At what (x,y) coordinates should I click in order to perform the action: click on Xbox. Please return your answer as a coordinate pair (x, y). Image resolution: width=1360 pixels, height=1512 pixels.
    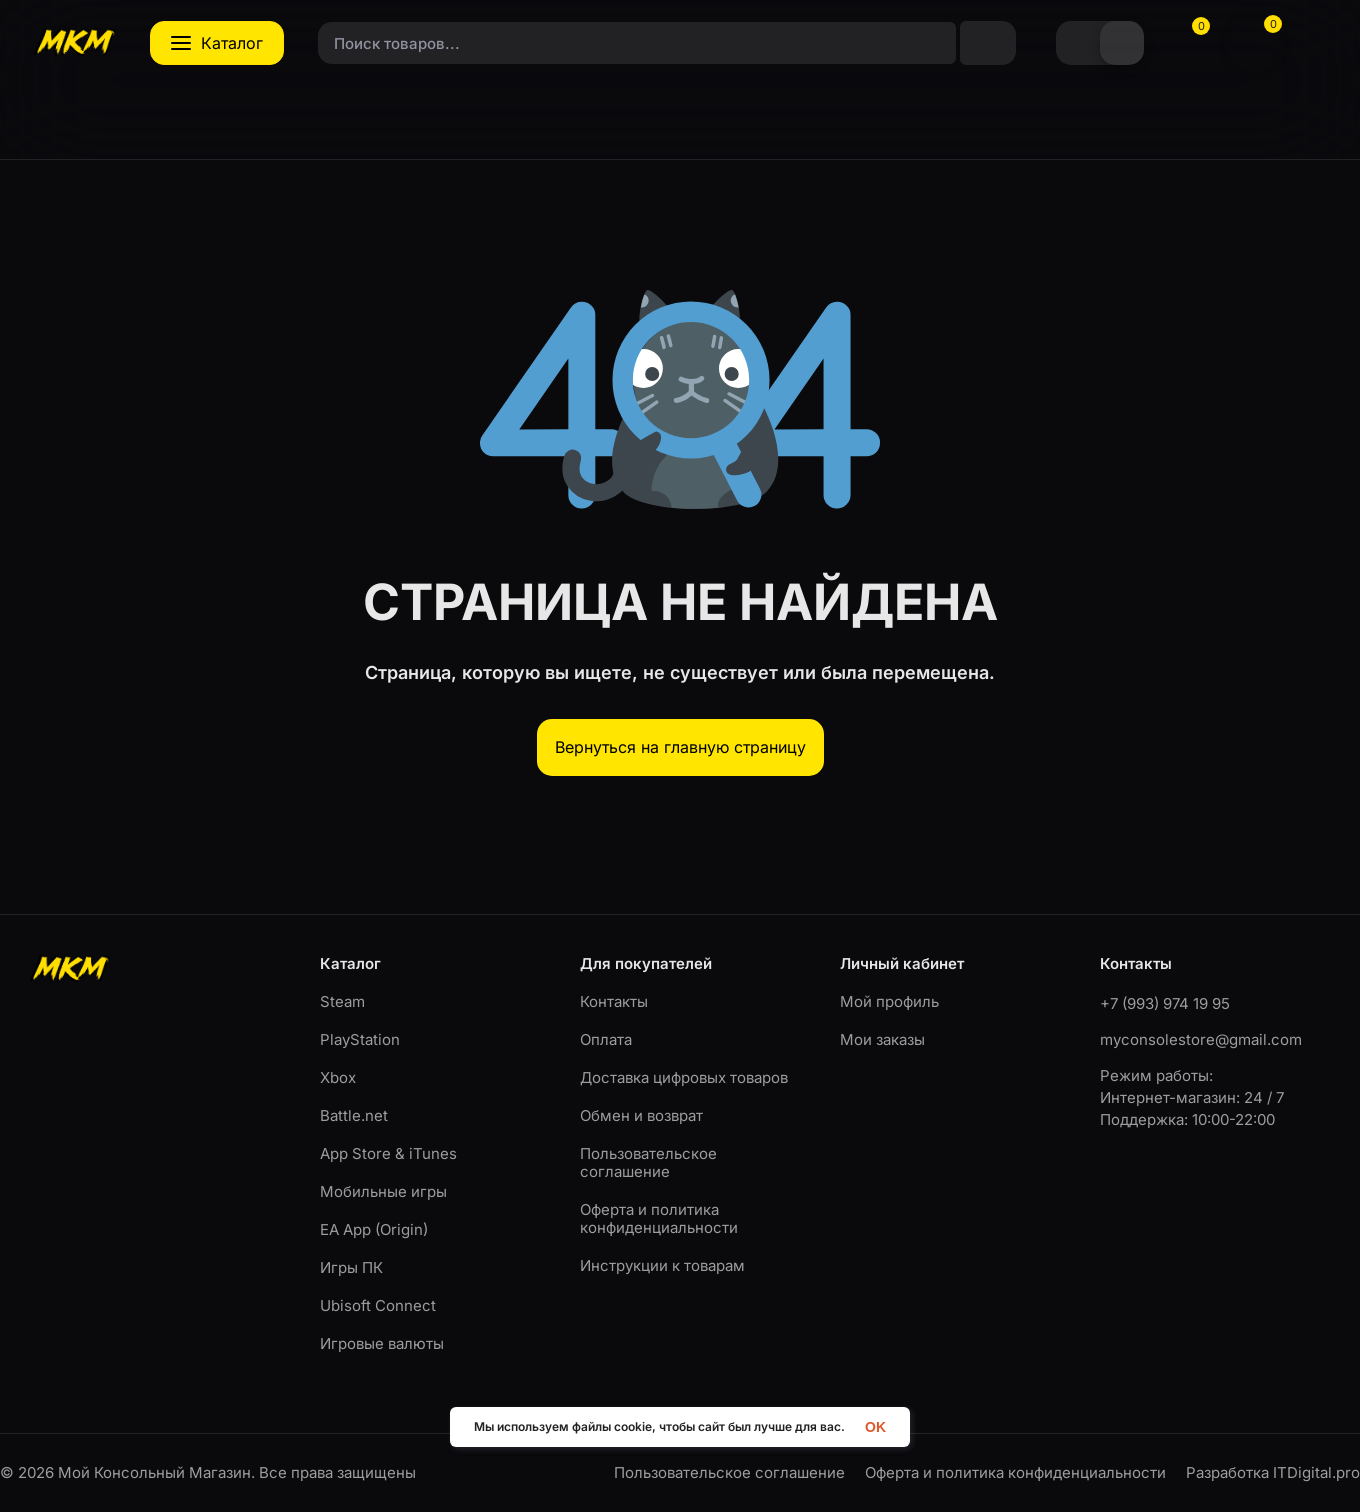
    Looking at the image, I should click on (338, 1077).